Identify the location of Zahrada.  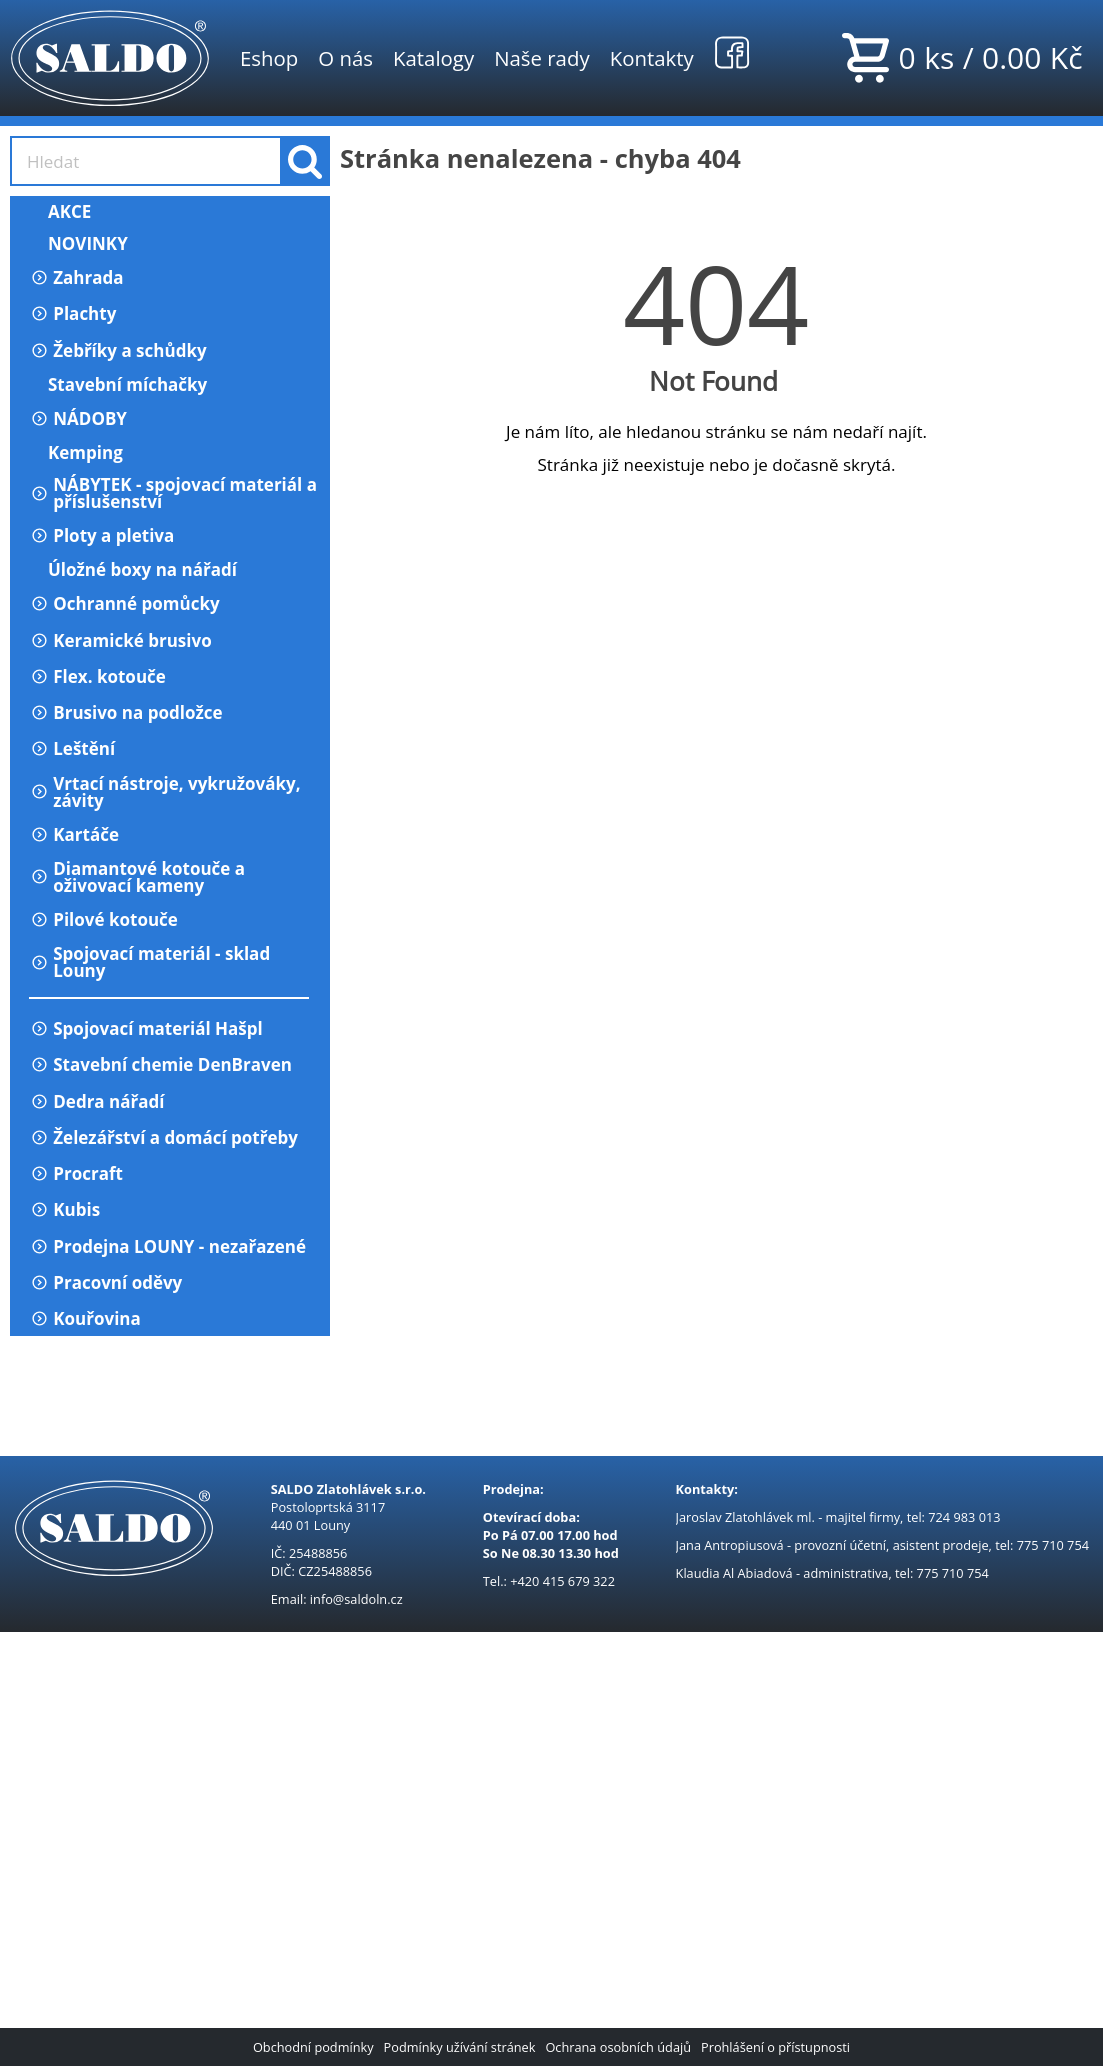
(76, 277).